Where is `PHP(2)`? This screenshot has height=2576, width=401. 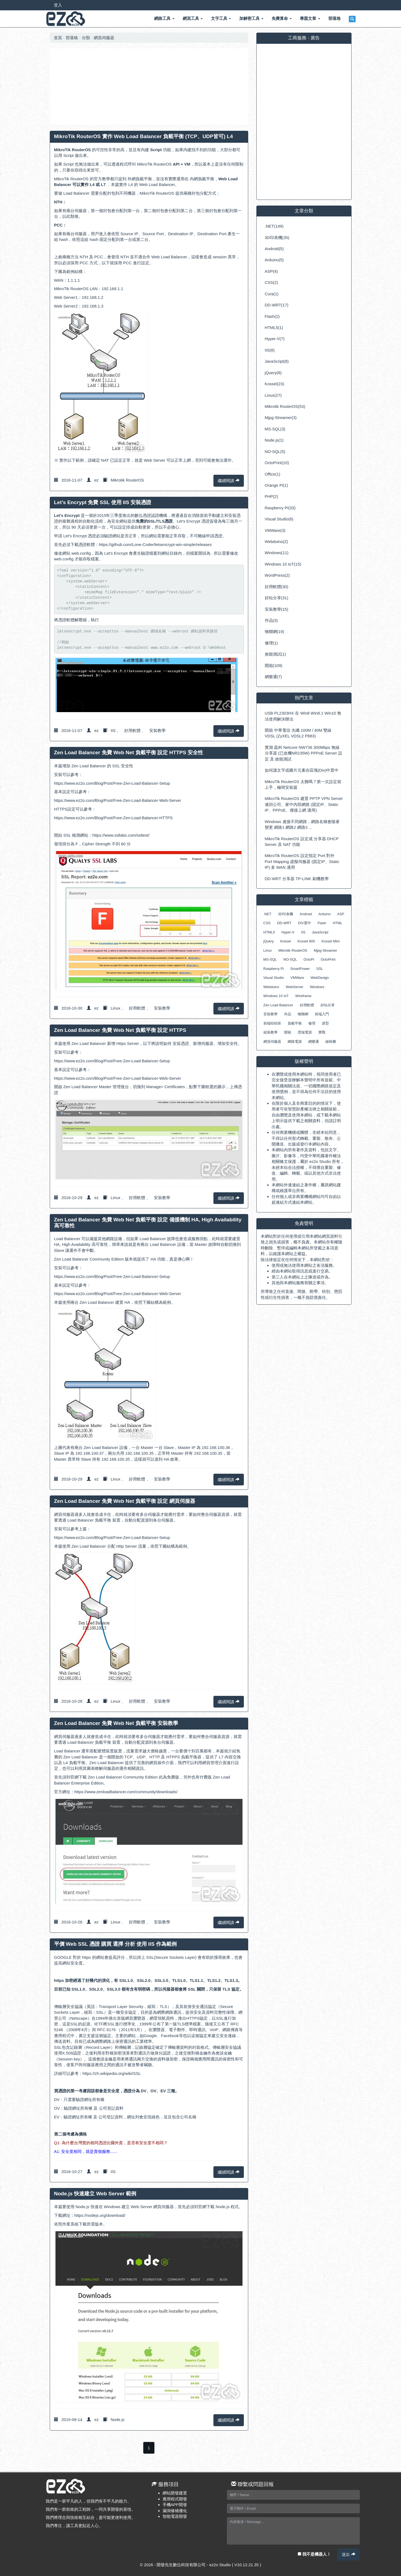
PHP(2) is located at coordinates (271, 496).